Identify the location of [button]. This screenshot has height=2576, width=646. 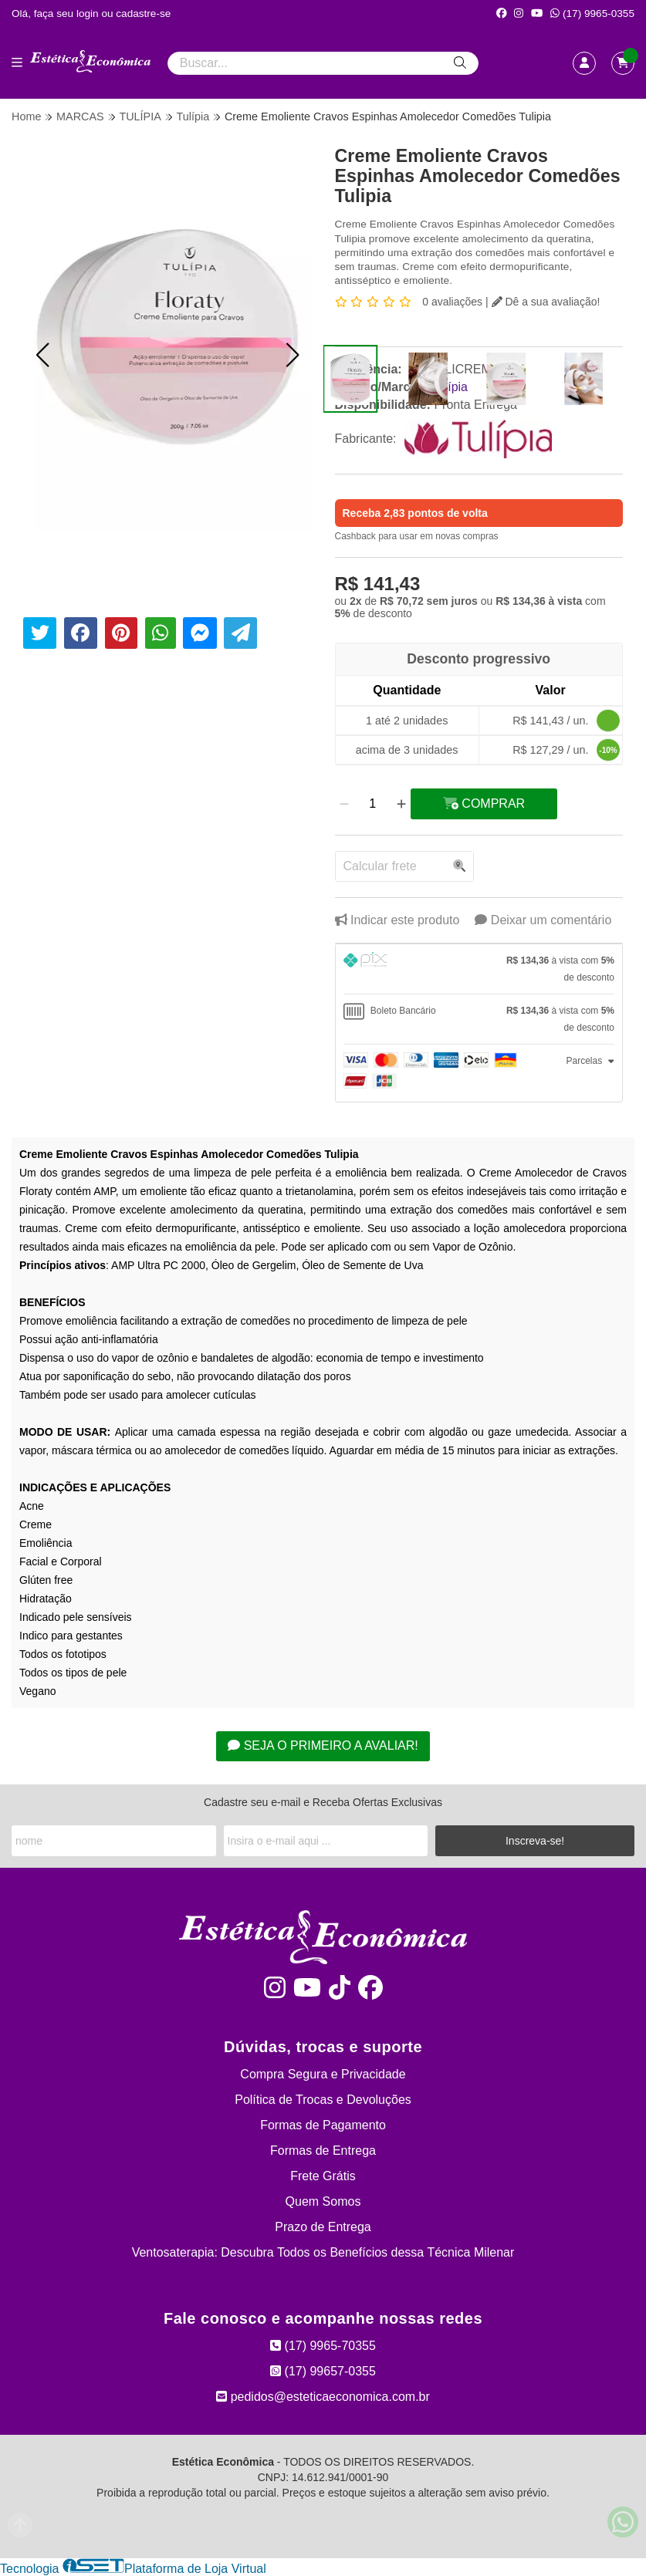
(42, 354).